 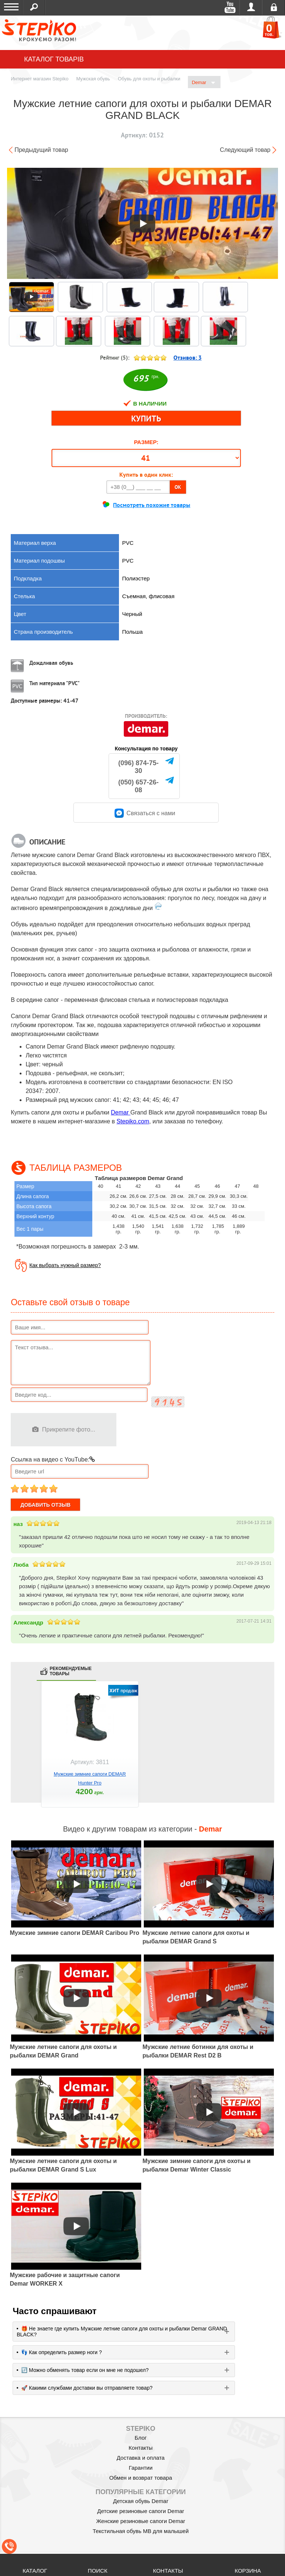 What do you see at coordinates (138, 766) in the screenshot?
I see `(096) 874-75-30` at bounding box center [138, 766].